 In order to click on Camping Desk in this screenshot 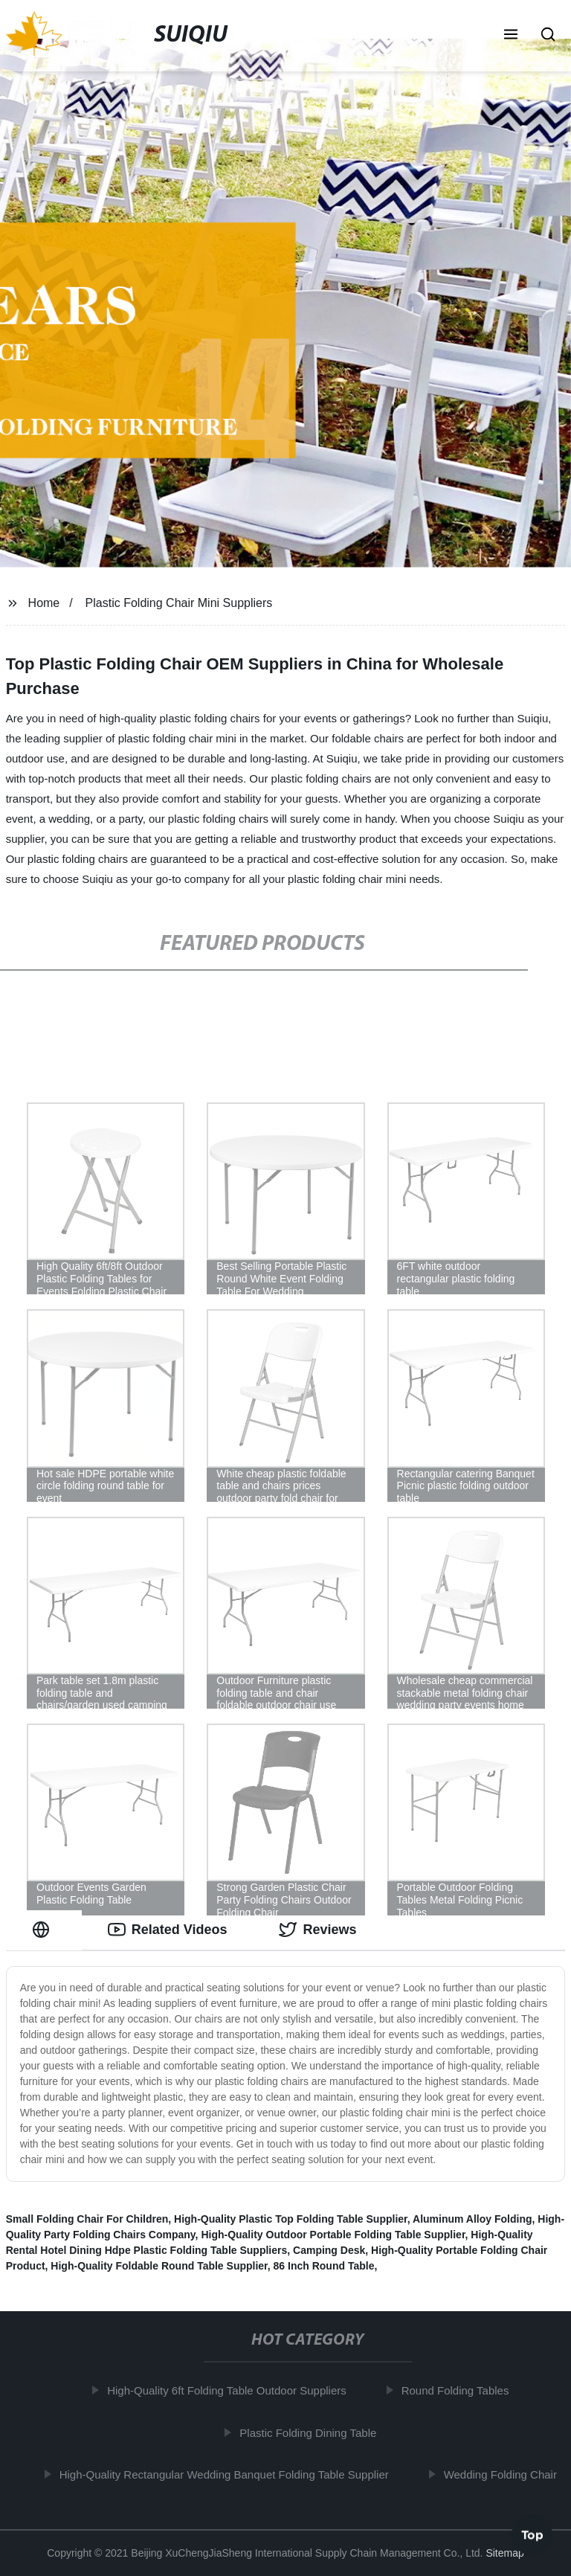, I will do `click(329, 2250)`.